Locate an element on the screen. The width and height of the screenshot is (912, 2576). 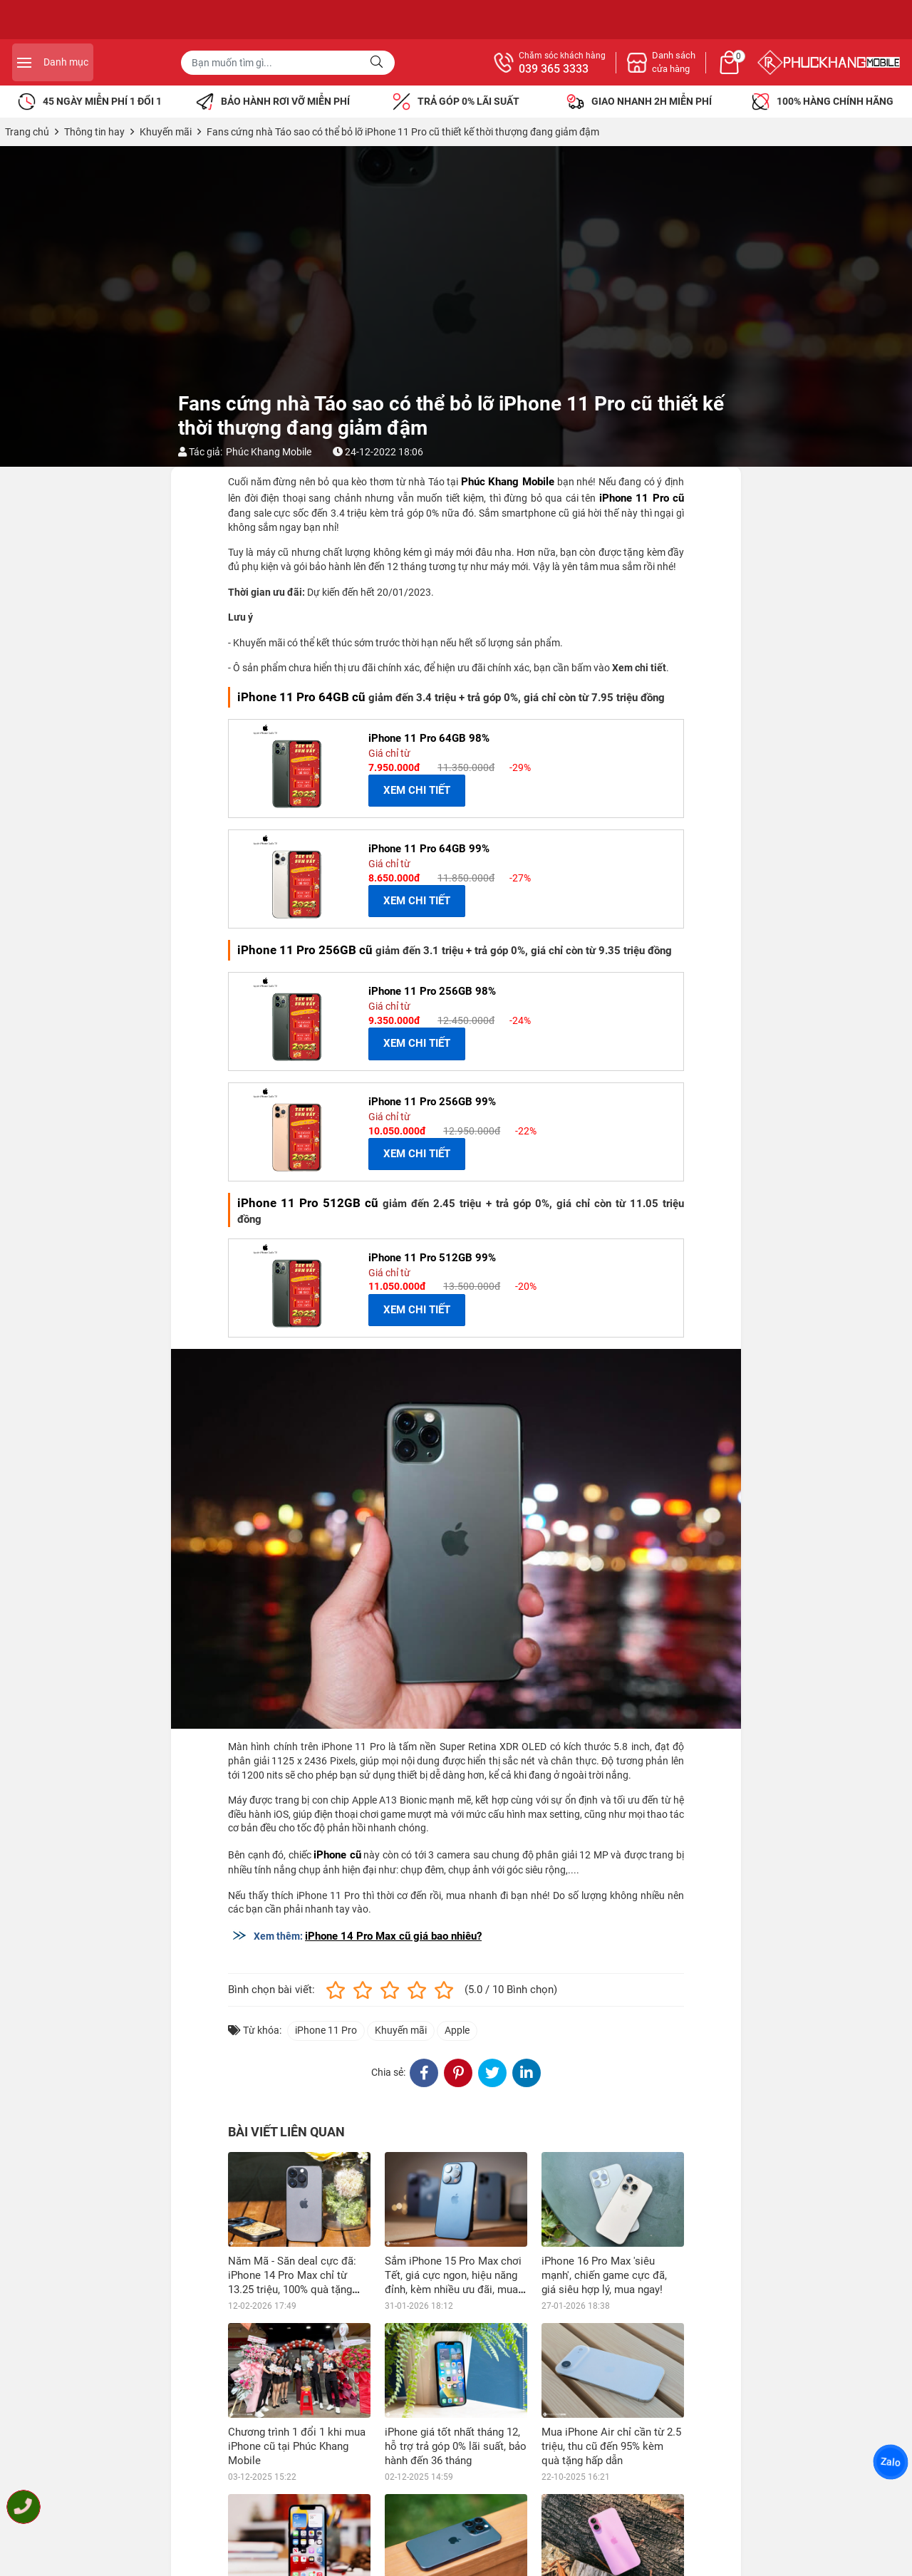
iPhone 15 Pro Max chiến game mượt mà, giá ưu đãi, xài trước trả sau 0% lãi suất is located at coordinates (451, 2522).